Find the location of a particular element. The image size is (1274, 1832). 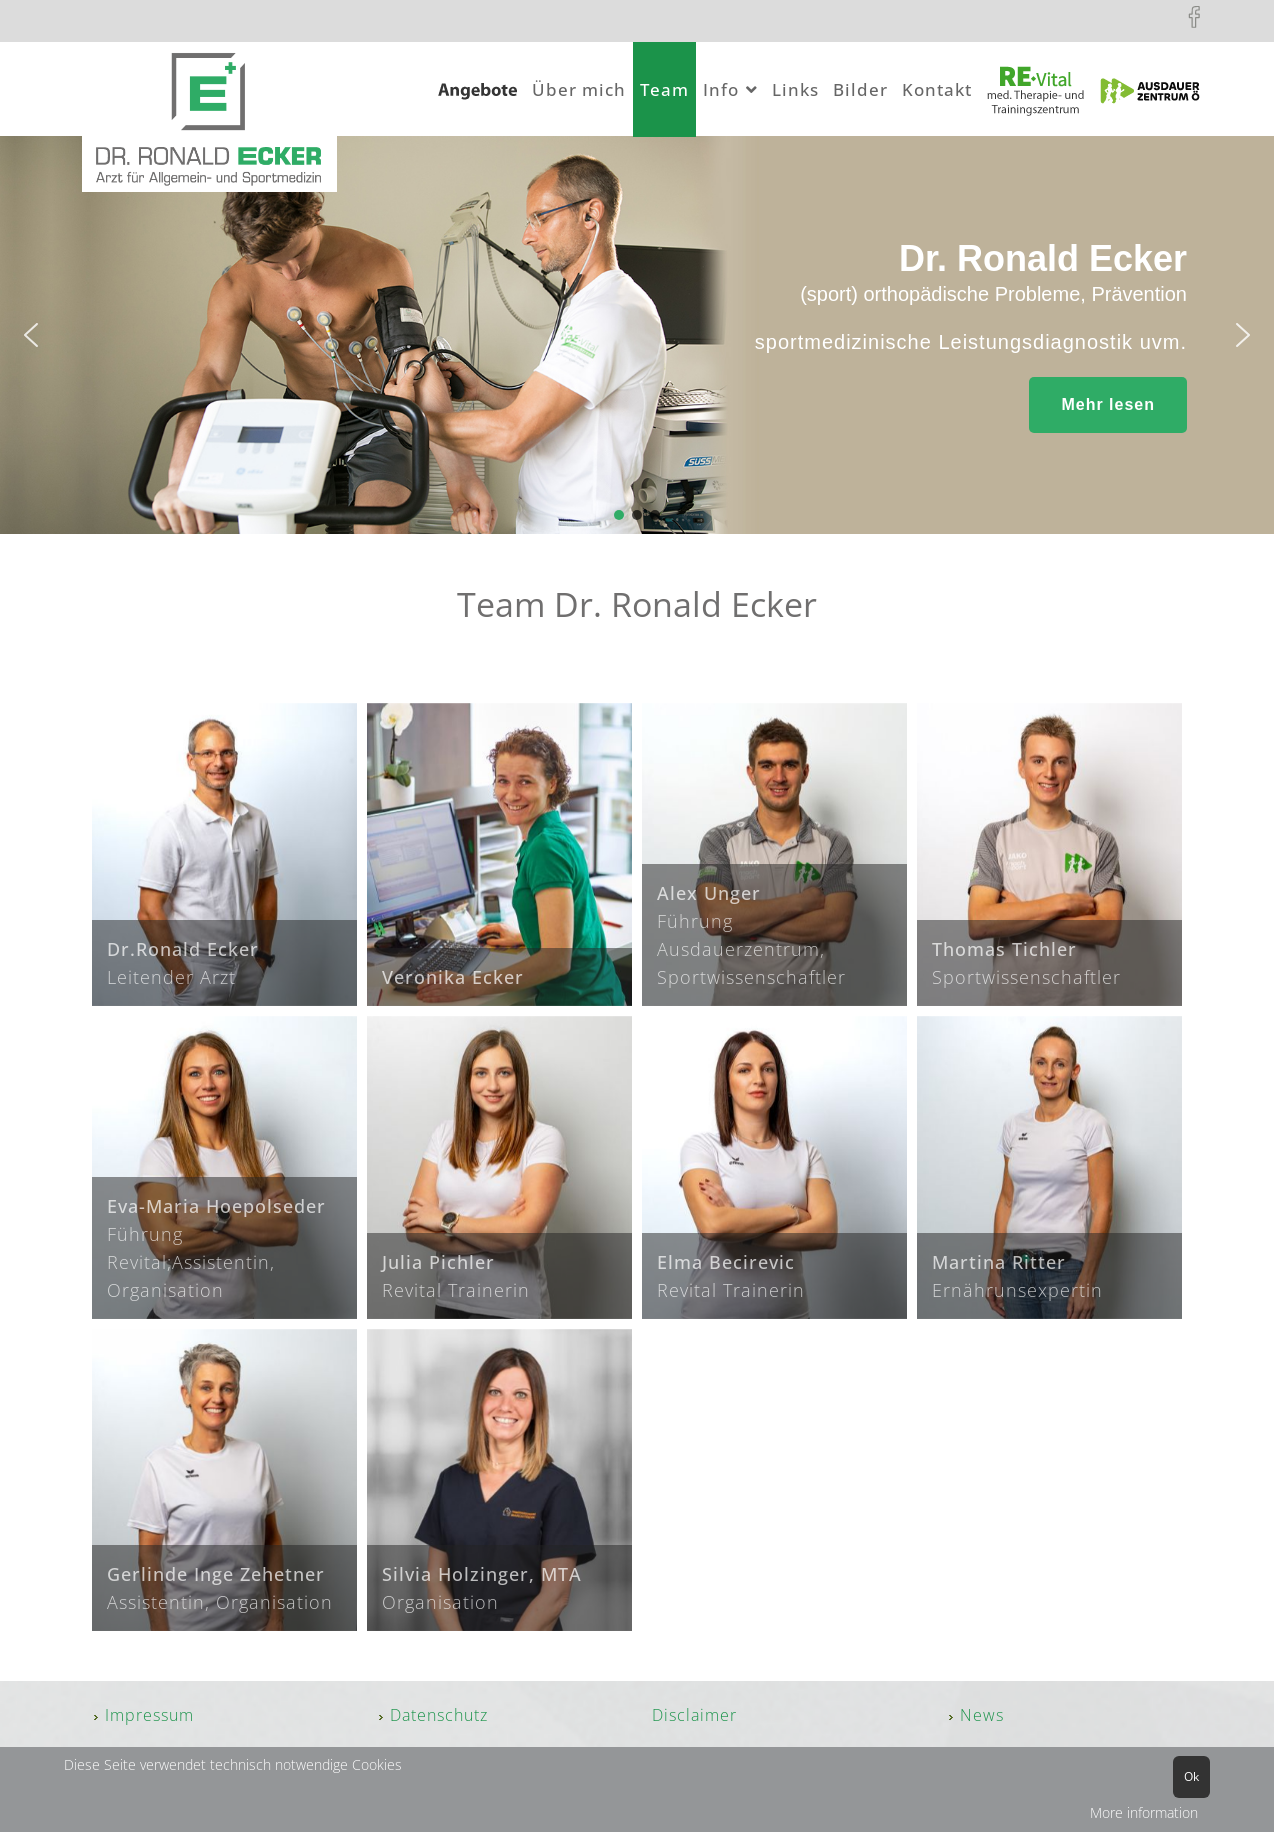

Info is located at coordinates (721, 89).